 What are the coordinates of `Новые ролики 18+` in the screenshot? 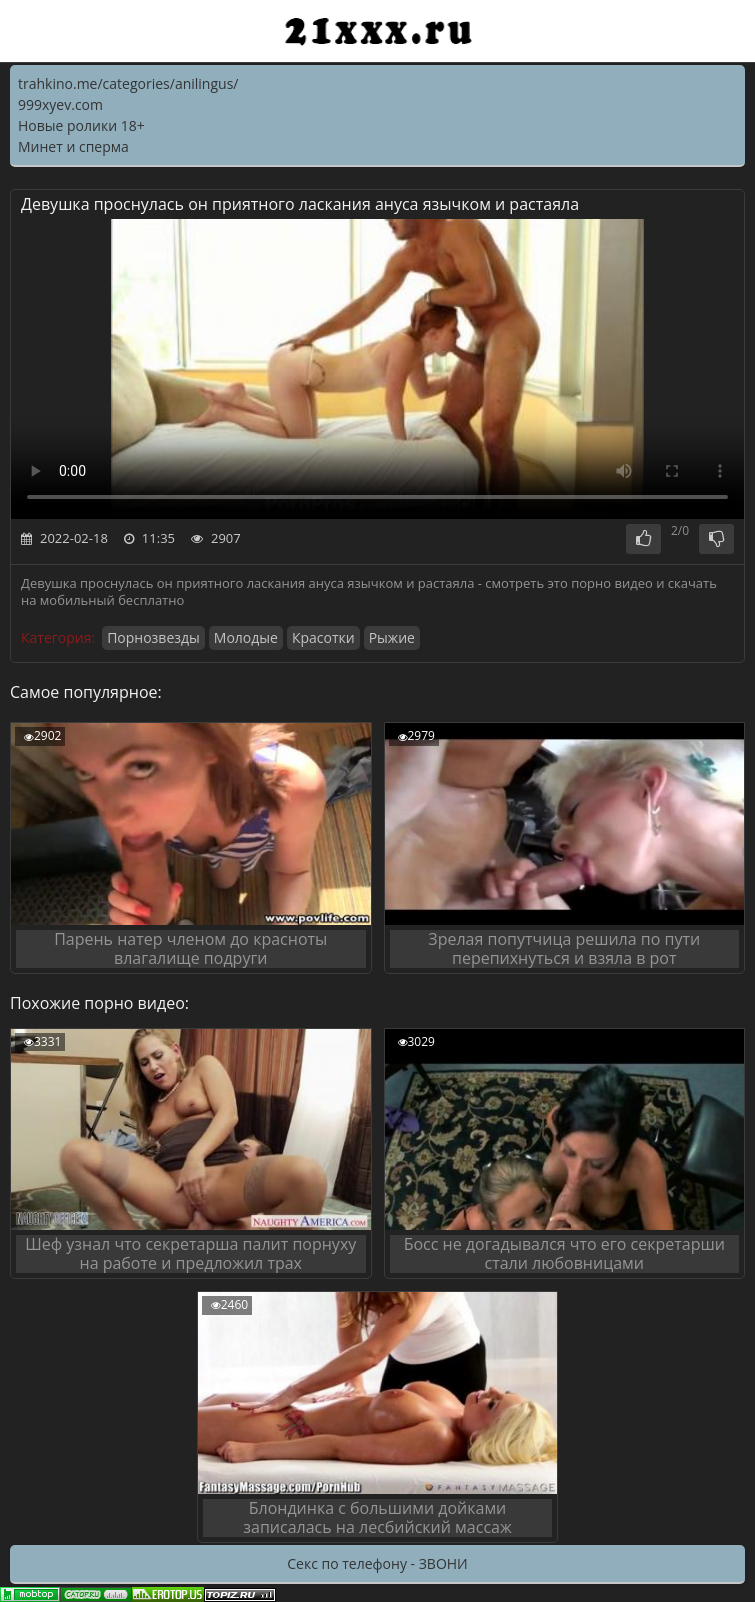 It's located at (81, 125).